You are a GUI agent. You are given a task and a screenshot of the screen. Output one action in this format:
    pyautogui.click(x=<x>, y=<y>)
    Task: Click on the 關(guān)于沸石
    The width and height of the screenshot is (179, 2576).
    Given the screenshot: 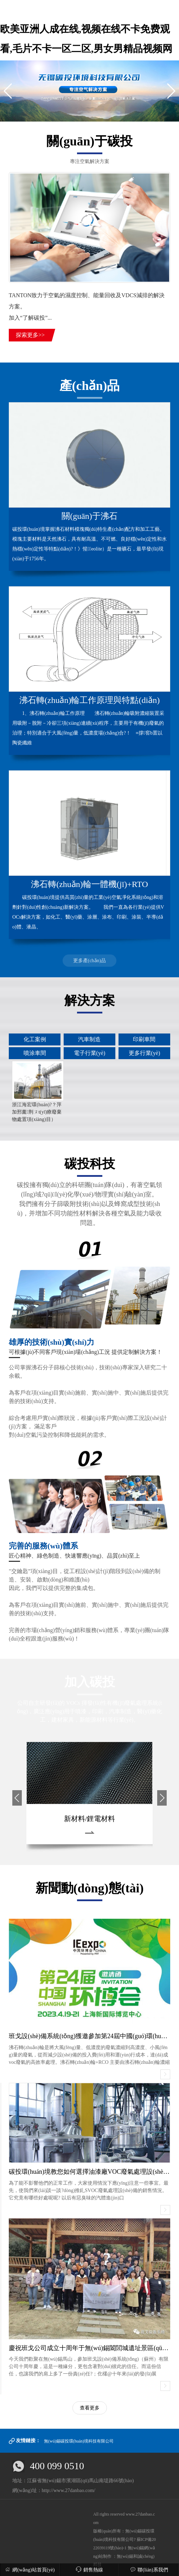 What is the action you would take?
    pyautogui.click(x=89, y=516)
    